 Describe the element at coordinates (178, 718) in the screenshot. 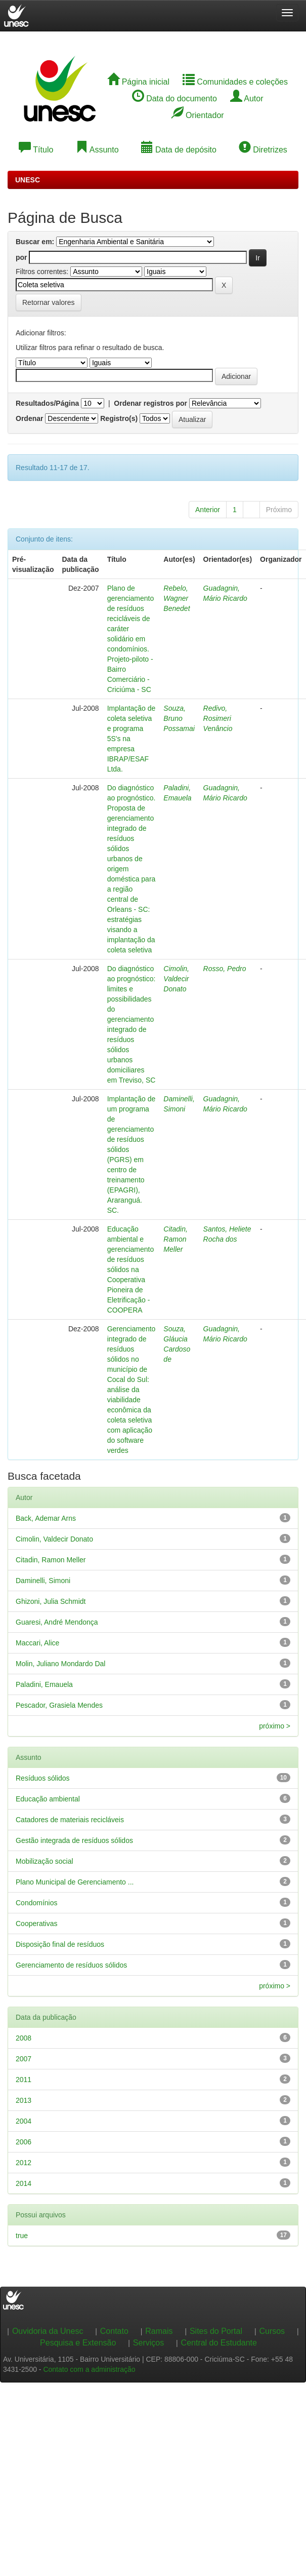

I see `Souza, Bruno Possamai` at that location.